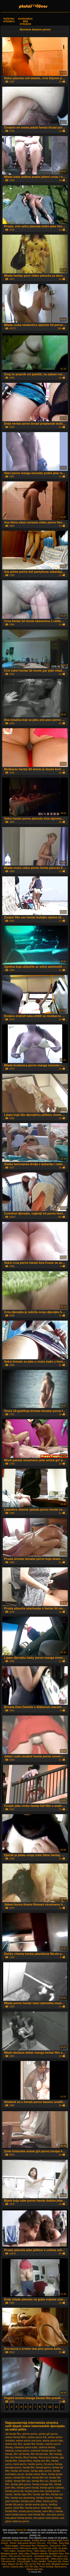 This screenshot has width=70, height=2576. Describe the element at coordinates (39, 2477) in the screenshot. I see `hentai film hd` at that location.